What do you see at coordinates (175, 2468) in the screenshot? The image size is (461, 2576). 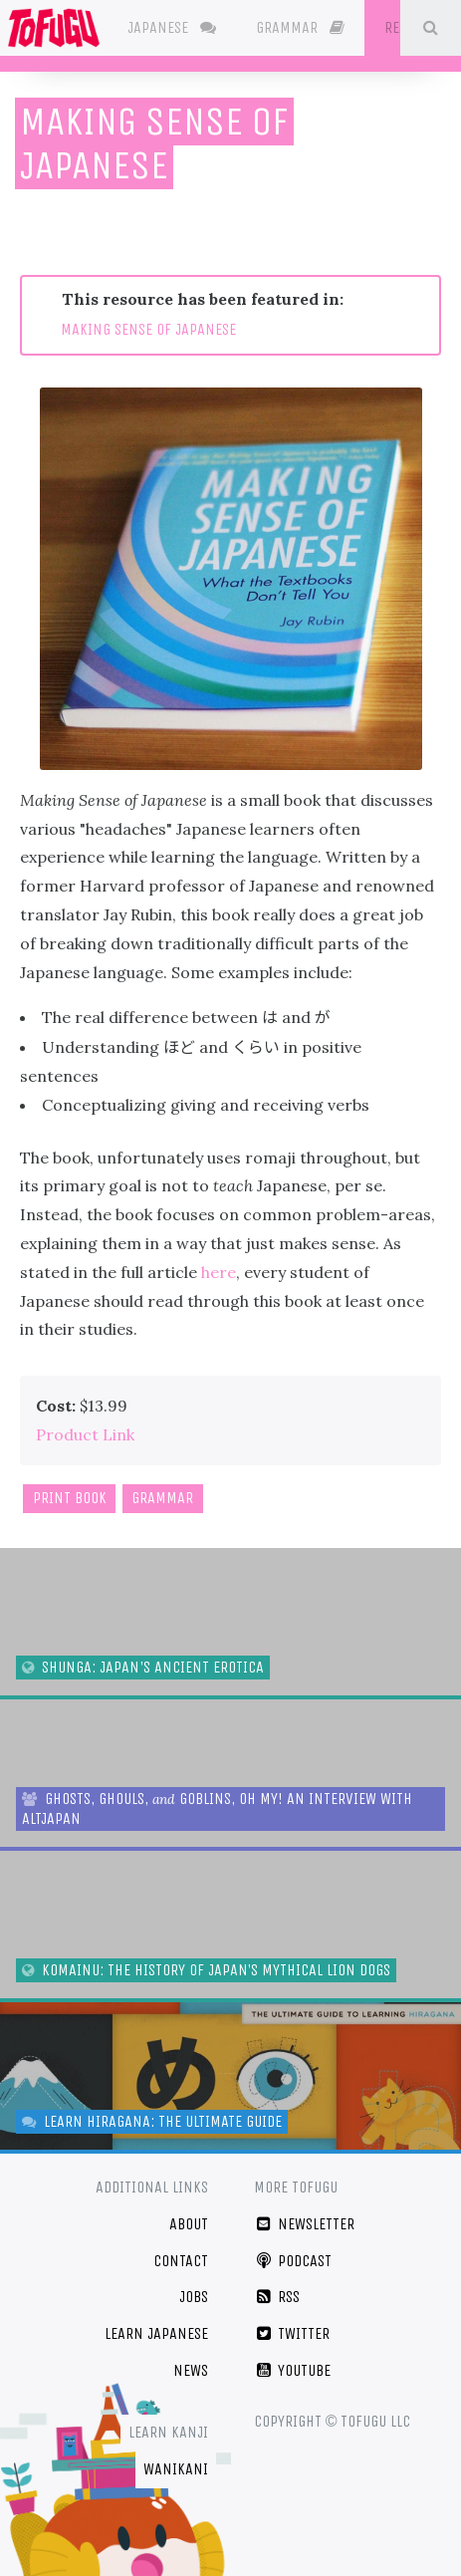 I see `WaniKani` at bounding box center [175, 2468].